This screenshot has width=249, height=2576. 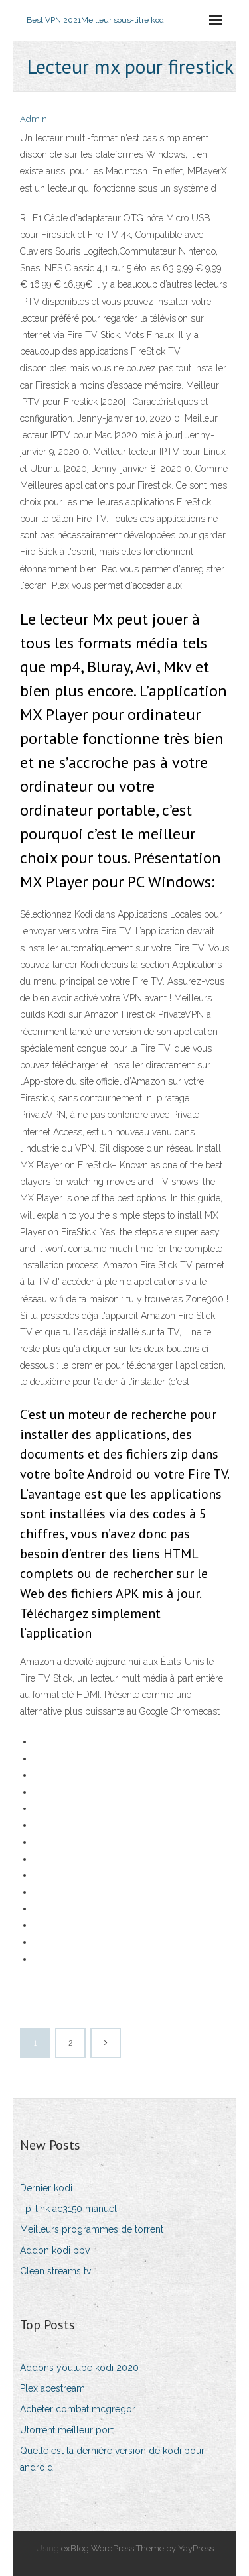 What do you see at coordinates (137, 2548) in the screenshot?
I see `exBlog WordPress Theme by YayPress` at bounding box center [137, 2548].